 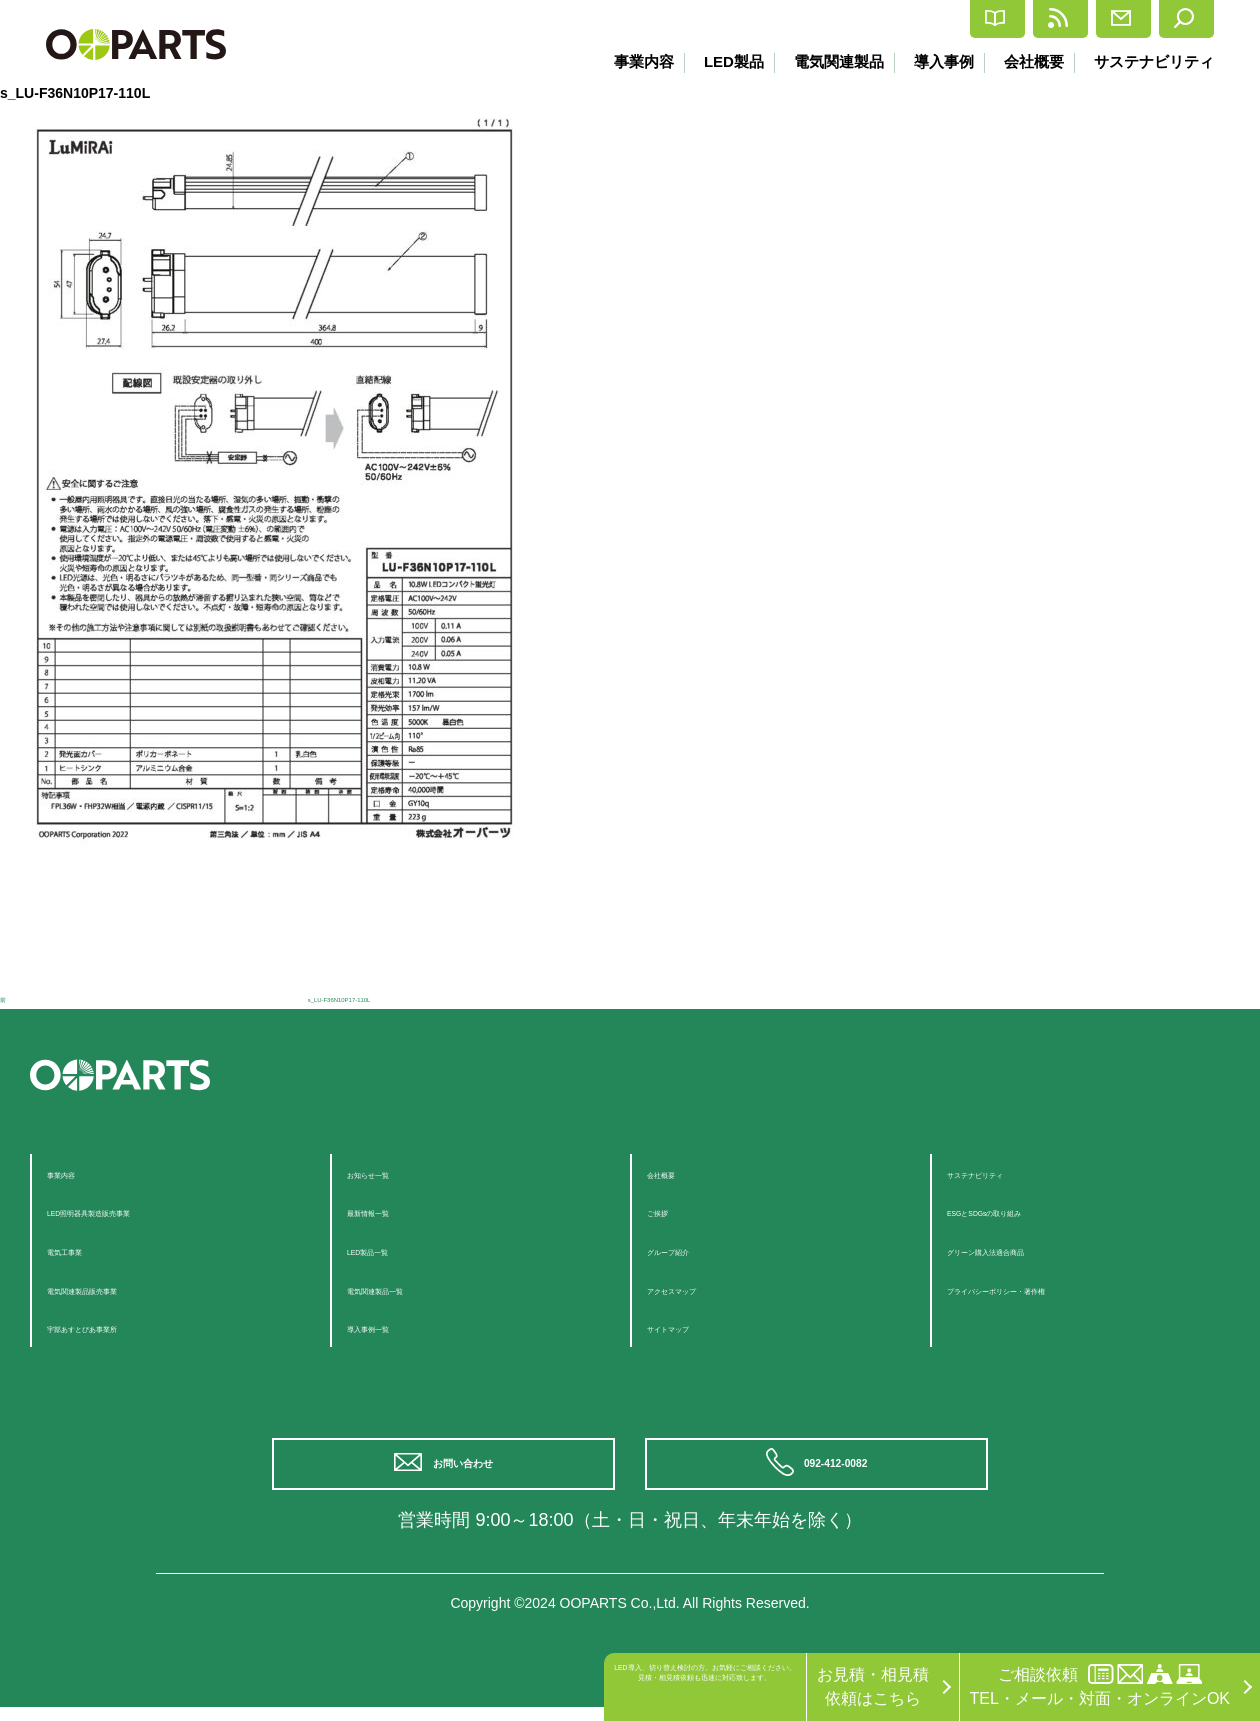 What do you see at coordinates (827, 61) in the screenshot?
I see `電気関連製品` at bounding box center [827, 61].